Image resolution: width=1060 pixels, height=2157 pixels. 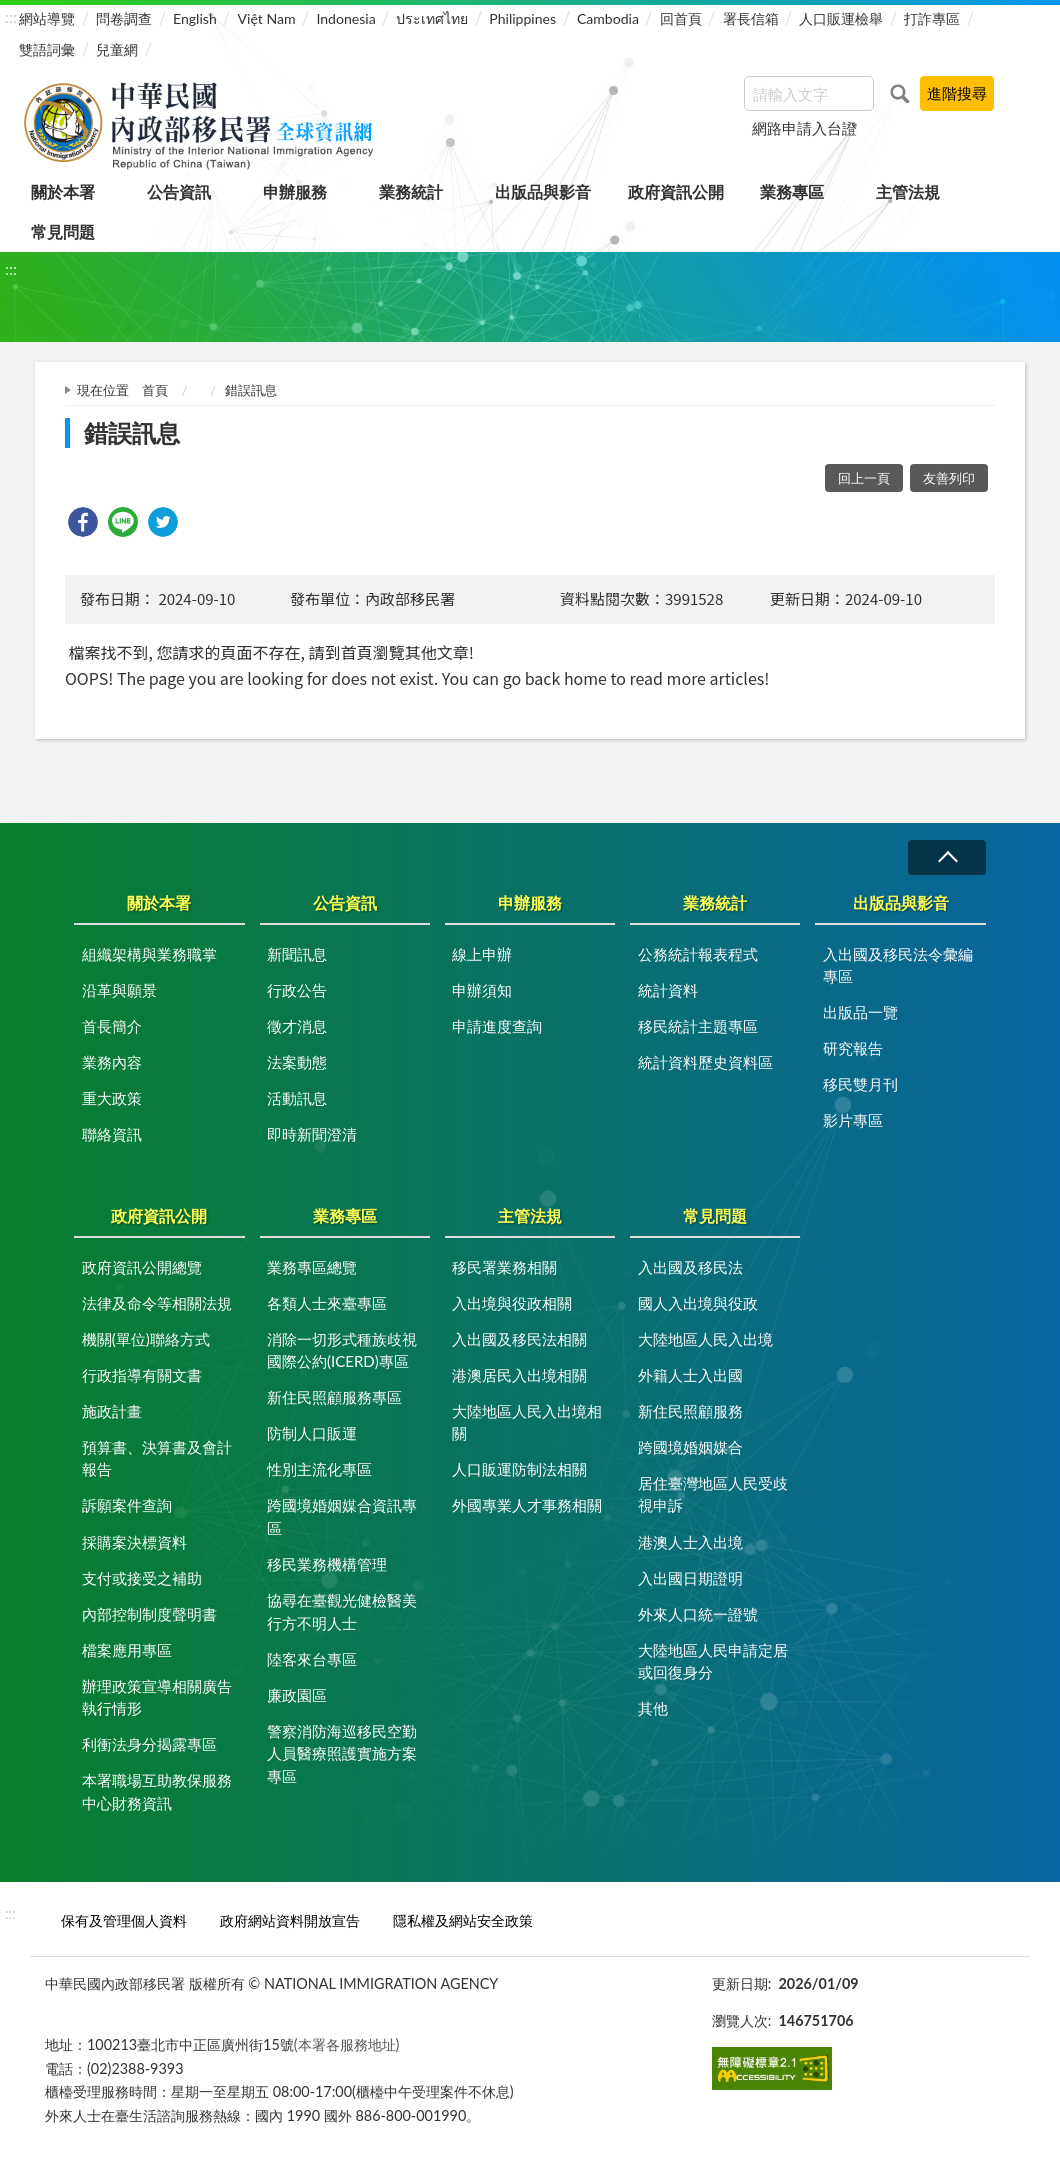 I want to click on 回首頁, so click(x=681, y=18).